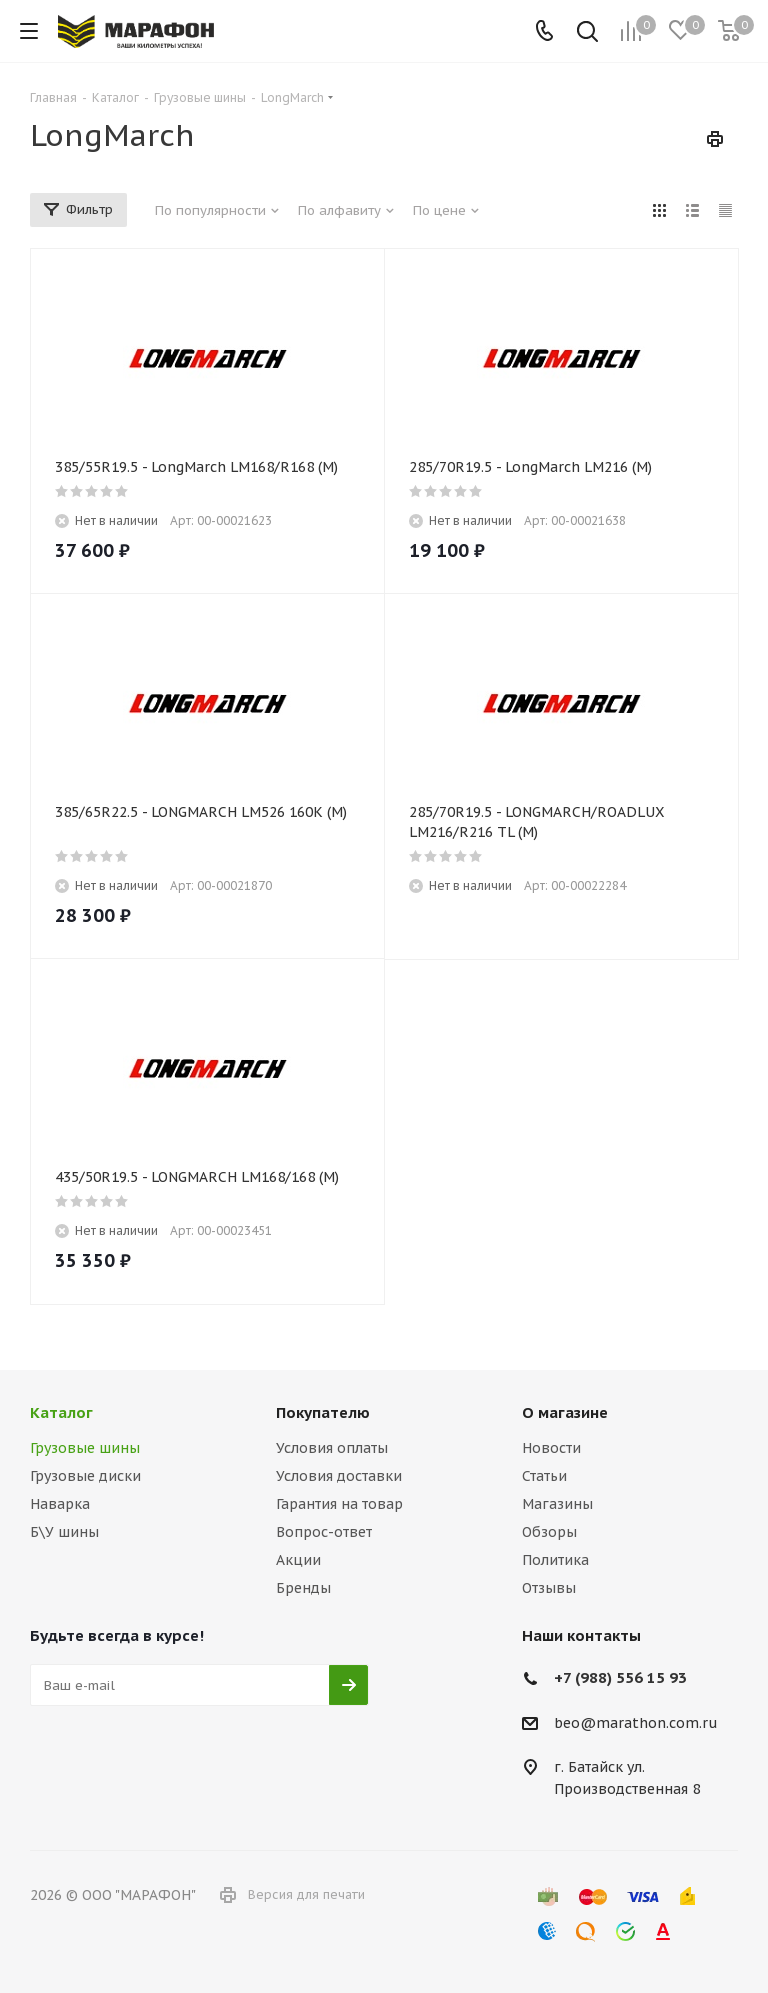 The height and width of the screenshot is (1993, 768). What do you see at coordinates (324, 1532) in the screenshot?
I see `Вопрос-ответ` at bounding box center [324, 1532].